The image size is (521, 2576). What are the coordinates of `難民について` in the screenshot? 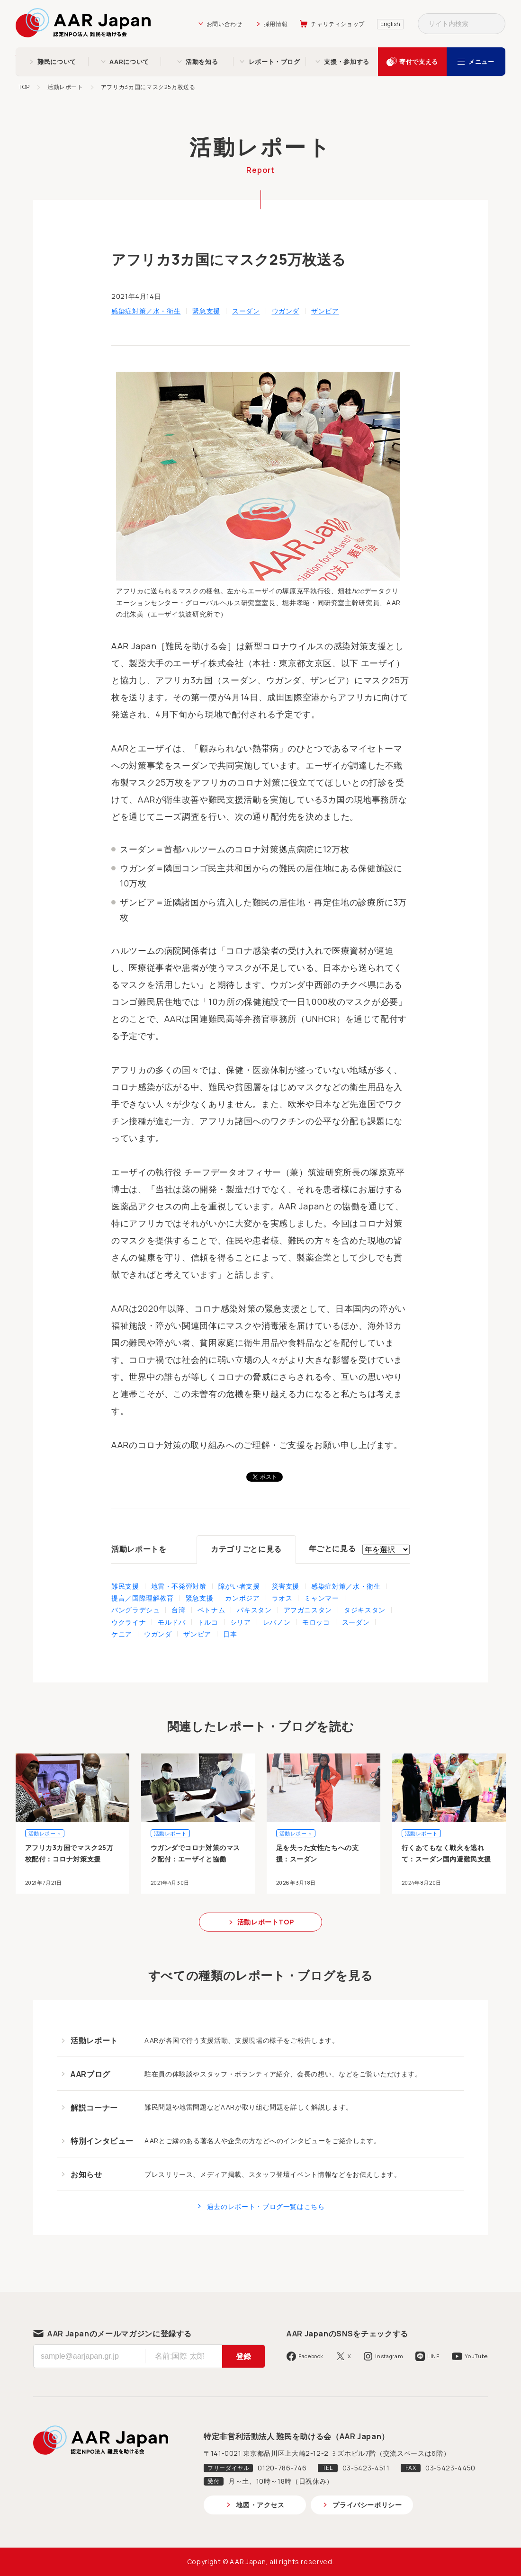 It's located at (56, 61).